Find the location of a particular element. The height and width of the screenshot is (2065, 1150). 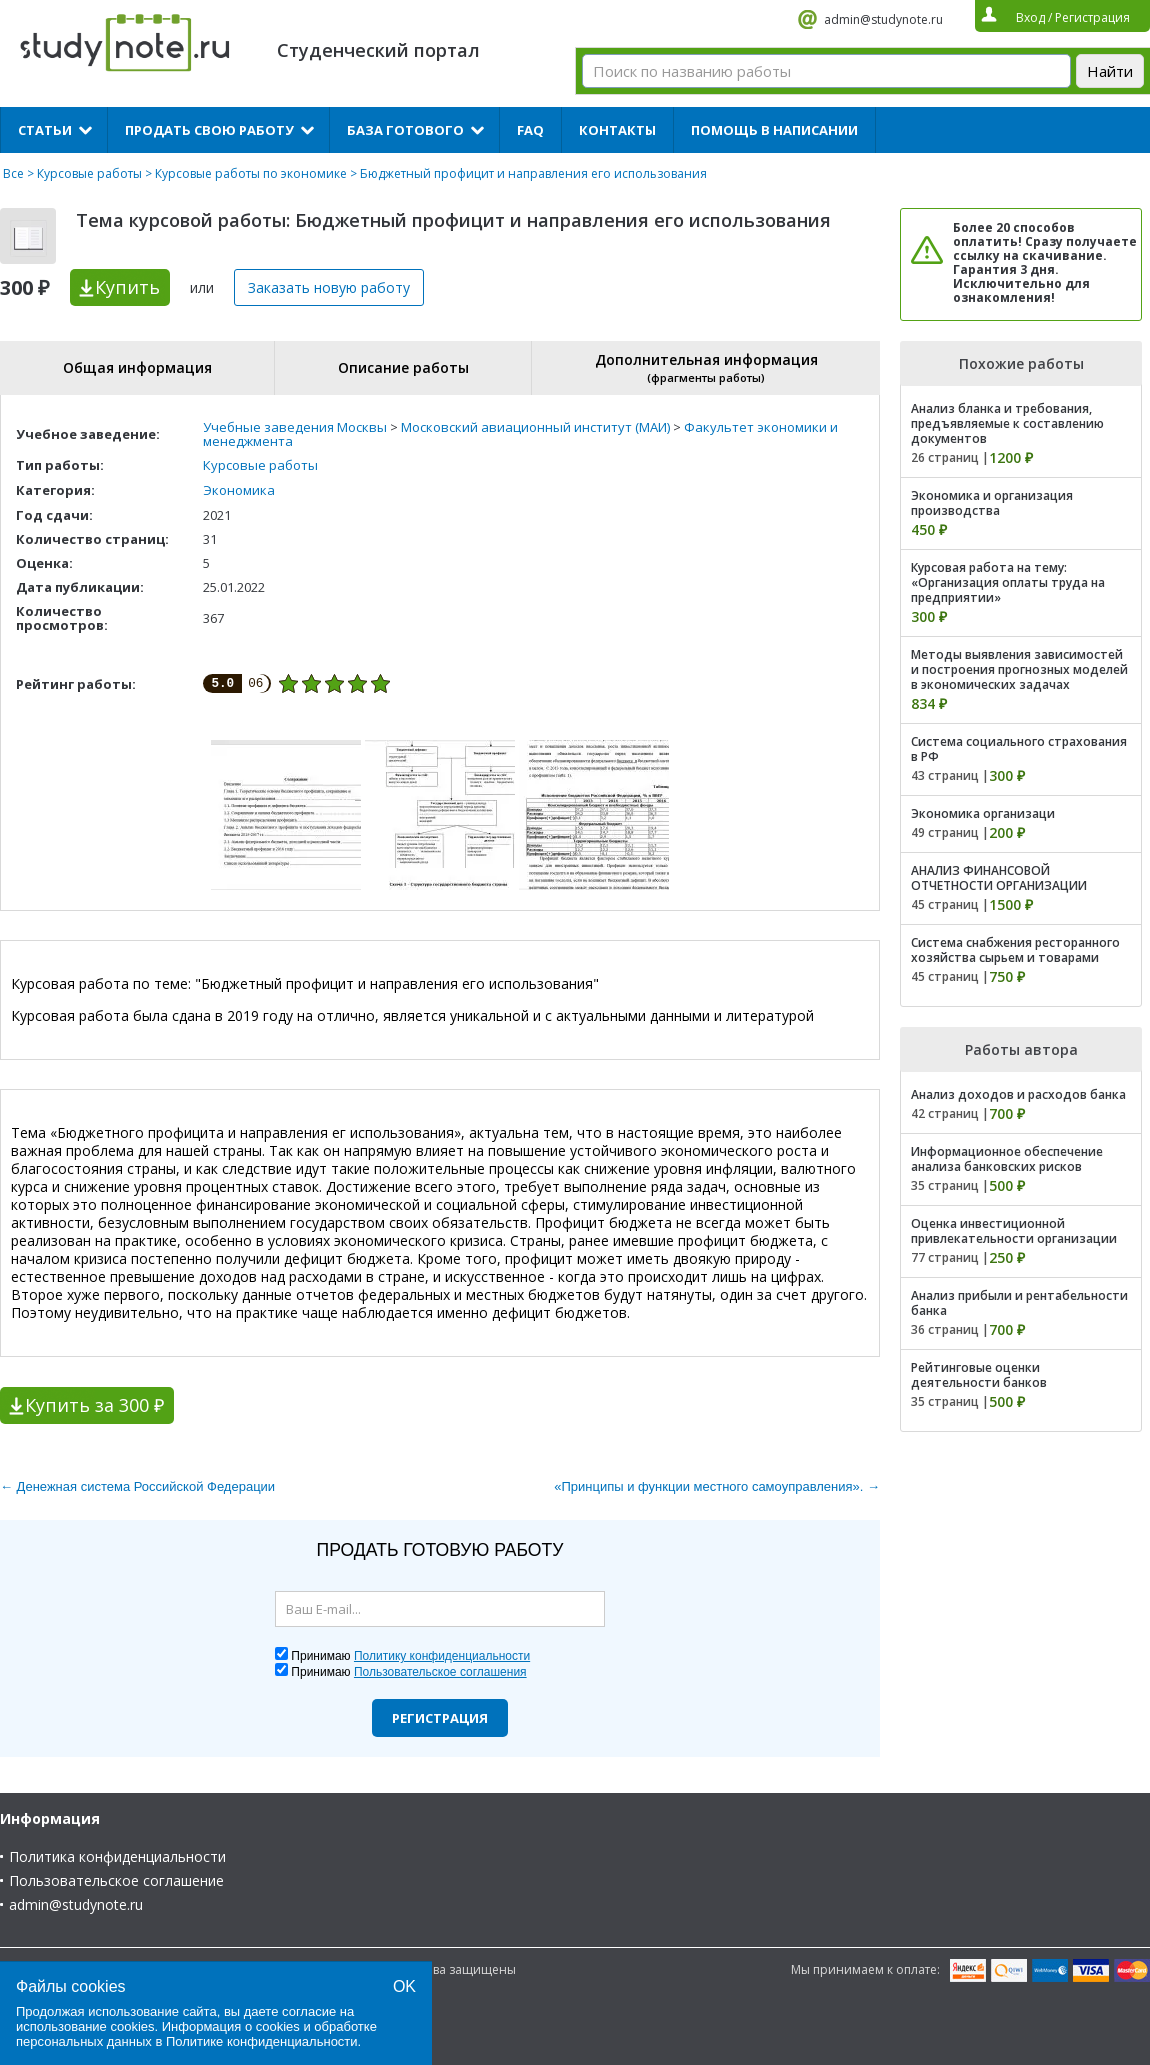

Помощь в написании is located at coordinates (774, 130).